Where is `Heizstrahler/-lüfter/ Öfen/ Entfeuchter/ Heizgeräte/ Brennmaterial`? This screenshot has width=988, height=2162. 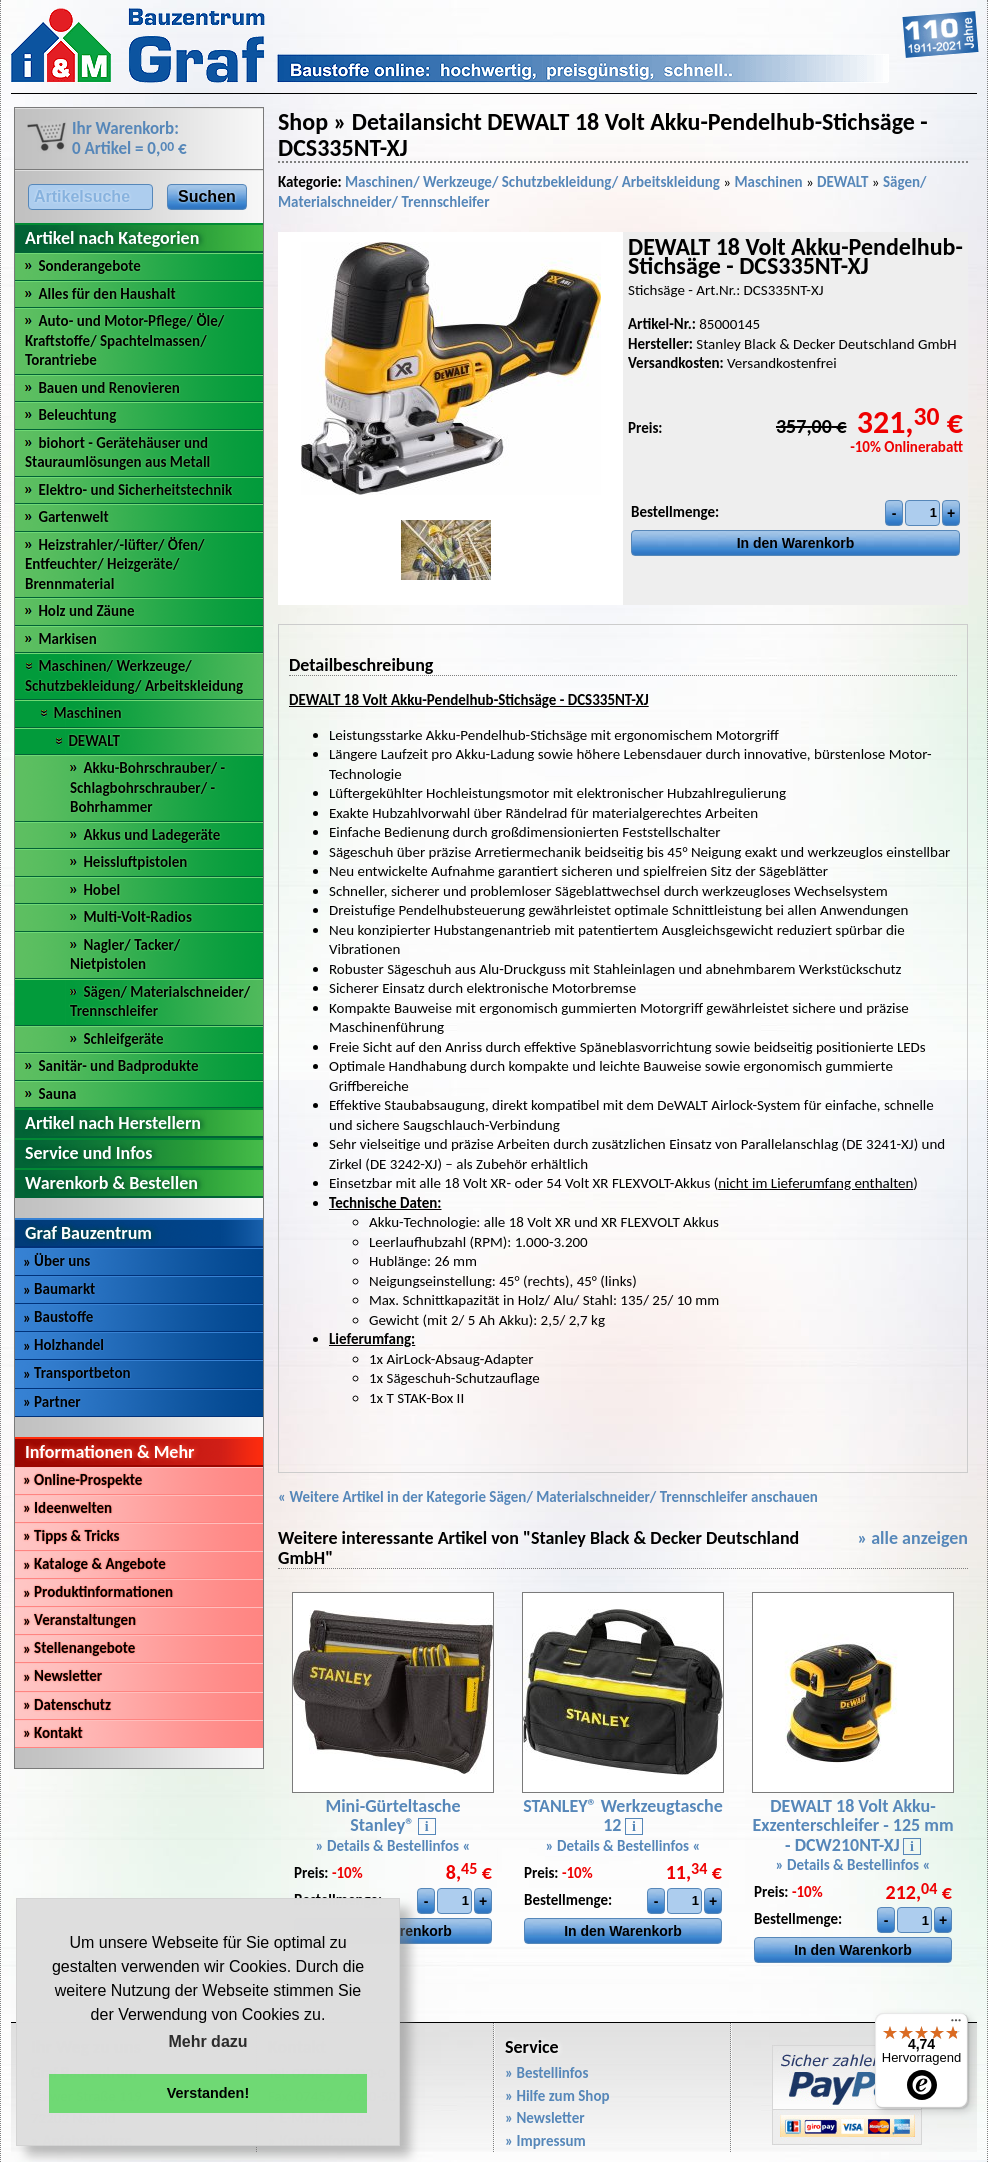
Heizstrahler/-lüfter/ Öfen/ Entfeuchter/ Heizgeräte/ Brennmaterial is located at coordinates (115, 564).